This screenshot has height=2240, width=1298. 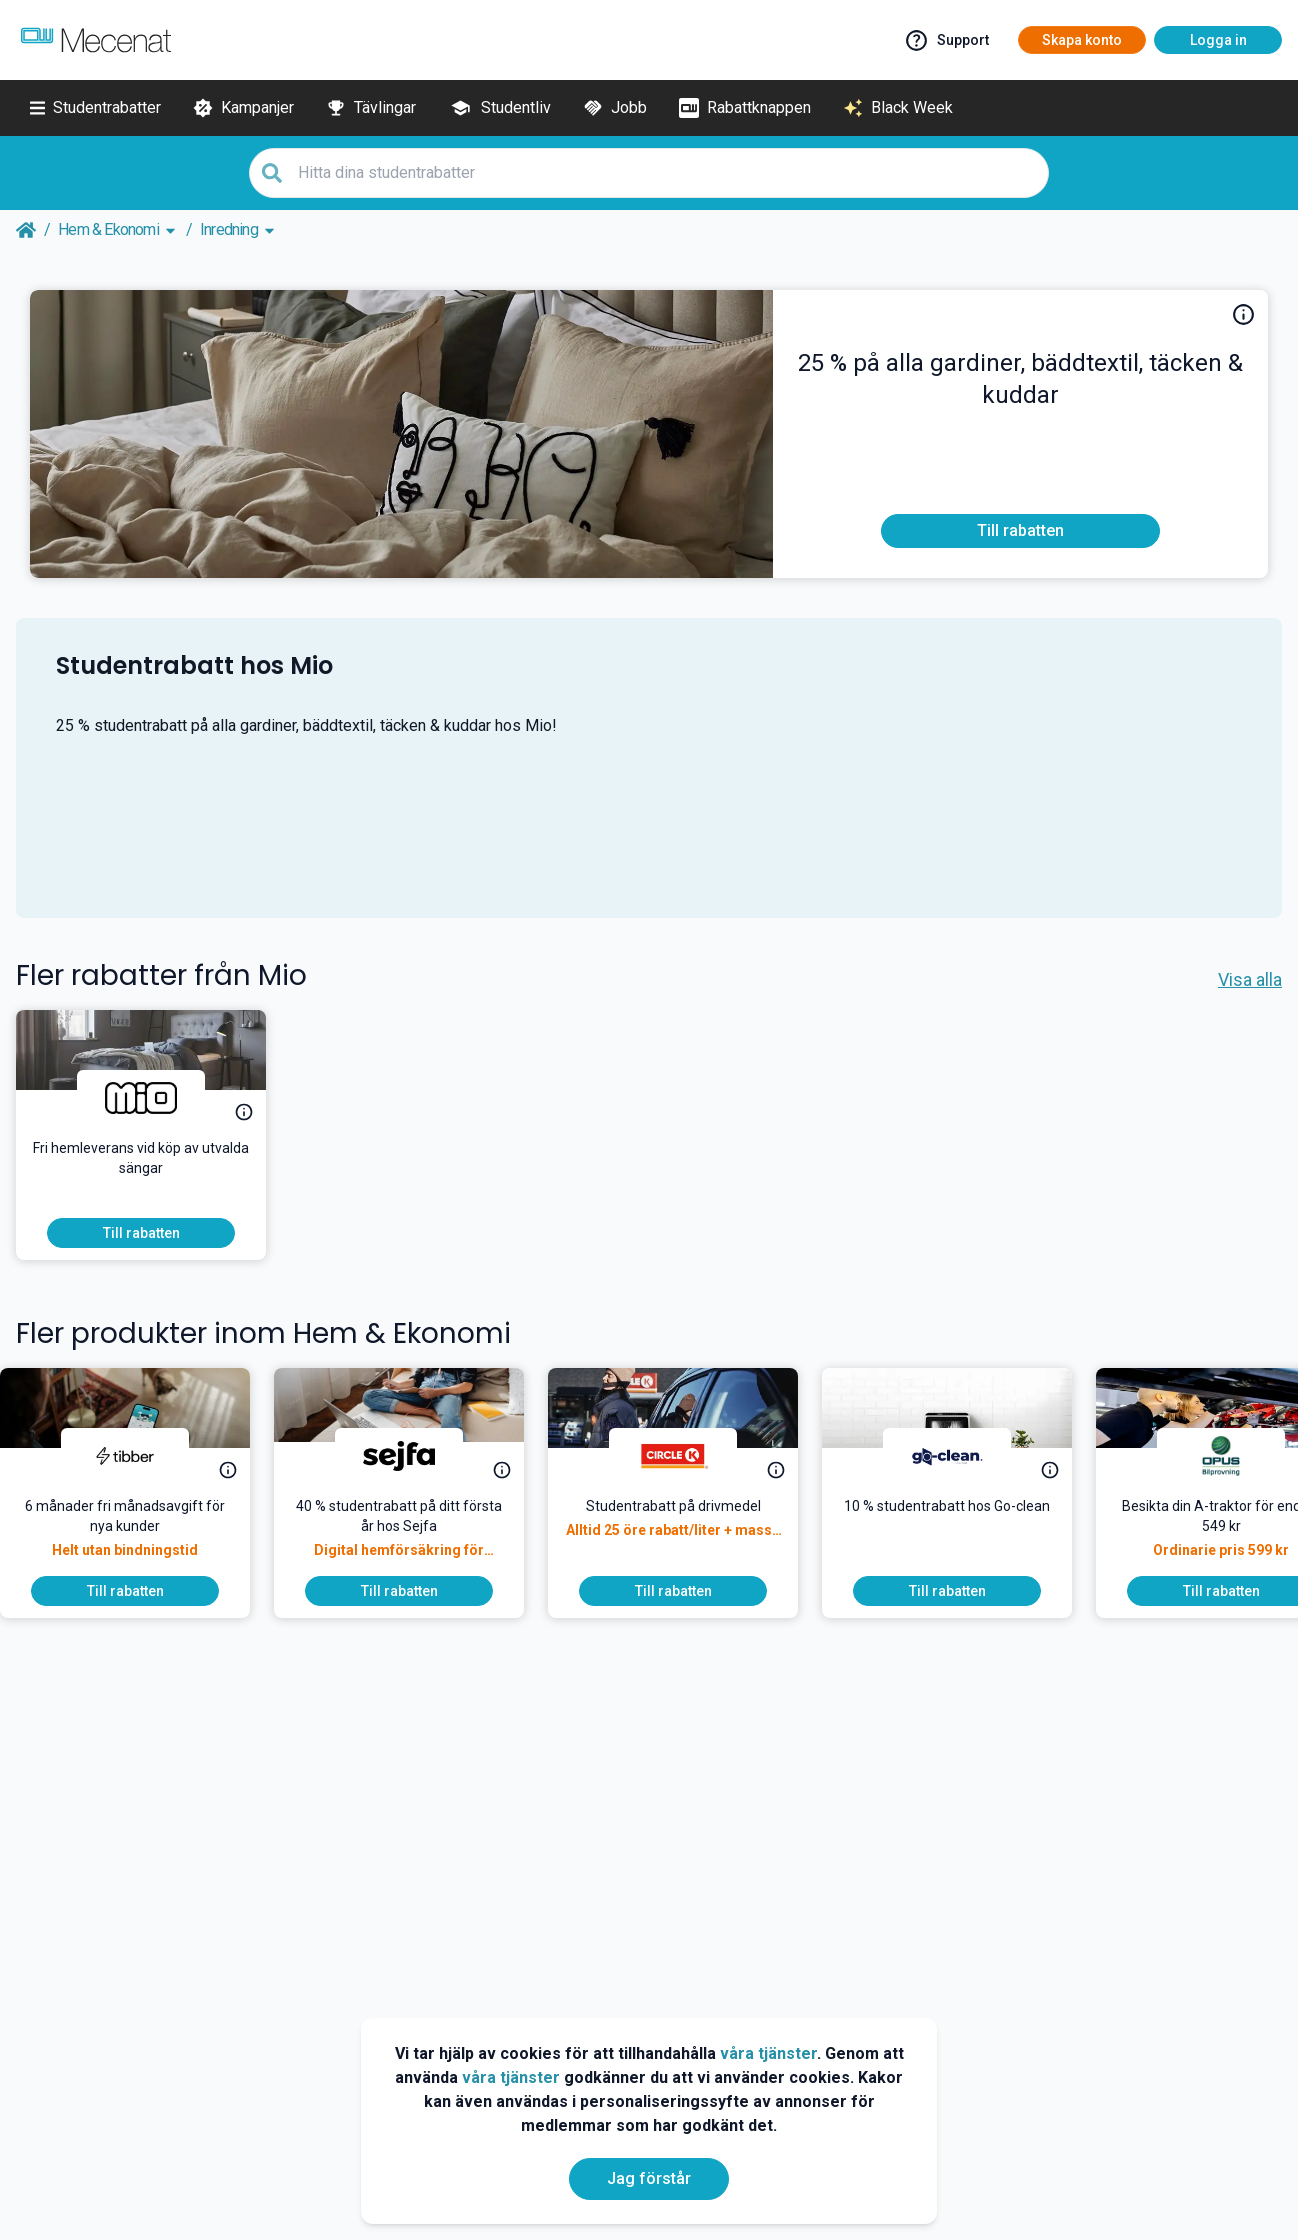 What do you see at coordinates (1020, 388) in the screenshot?
I see `[25 % studentrabatt på alla gardiner, bäddtextil, täcken & kuddar hos Mio!]` at bounding box center [1020, 388].